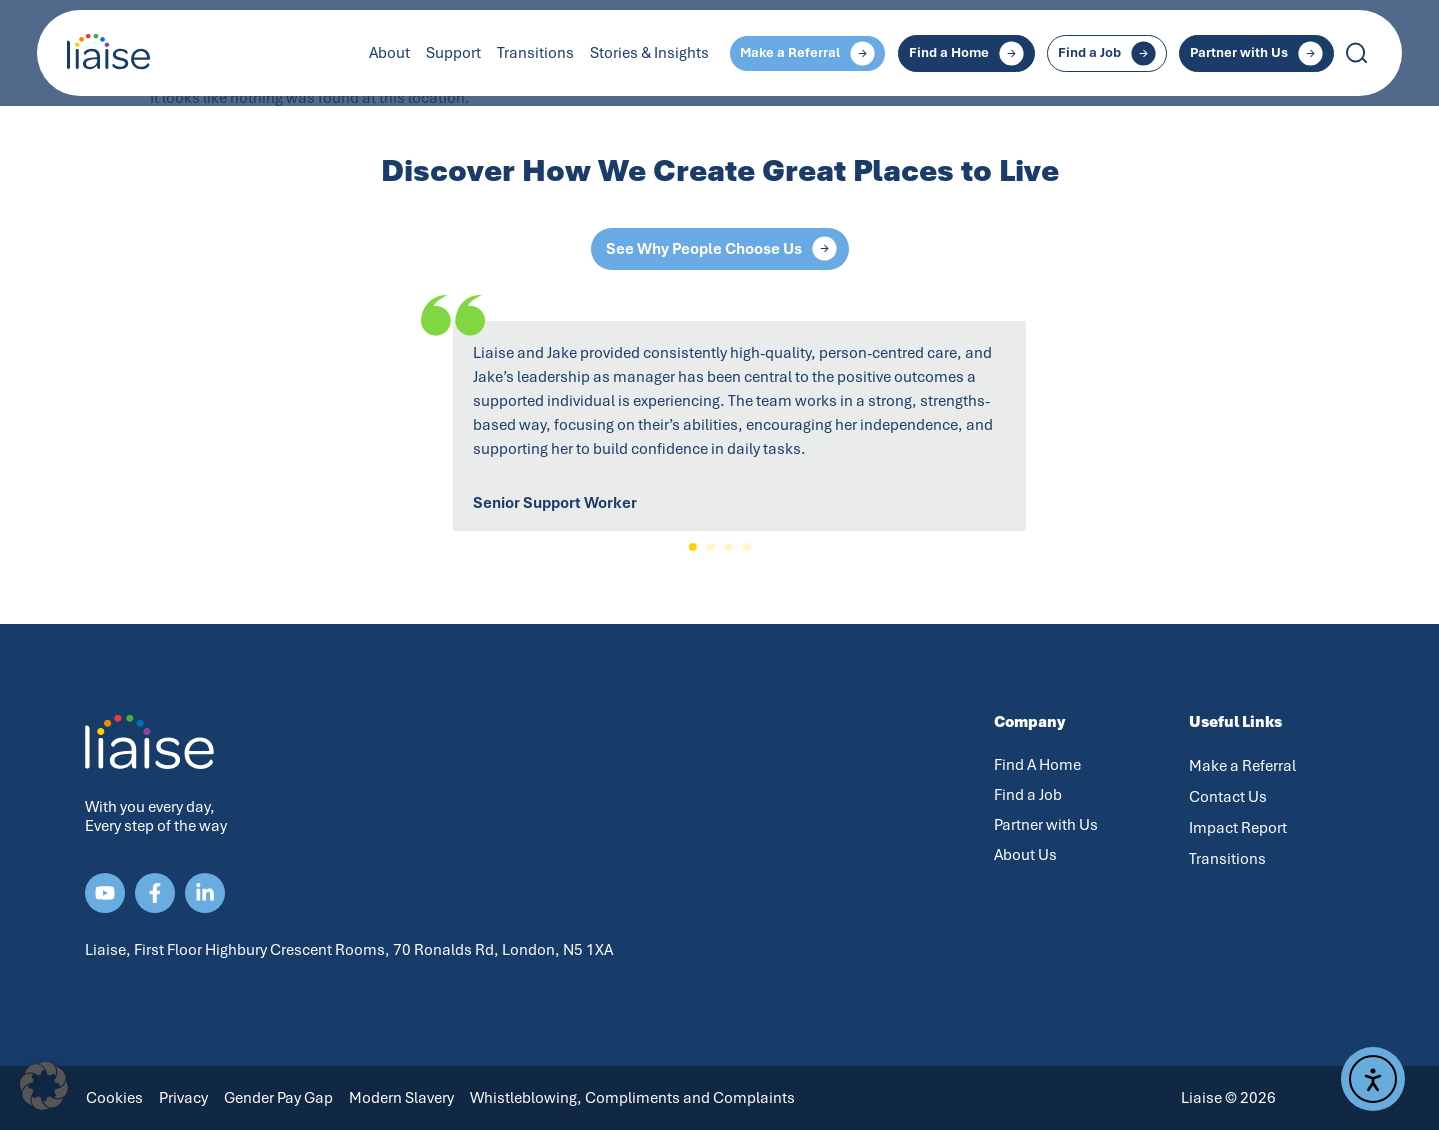 This screenshot has height=1130, width=1439. Describe the element at coordinates (453, 53) in the screenshot. I see `Support` at that location.